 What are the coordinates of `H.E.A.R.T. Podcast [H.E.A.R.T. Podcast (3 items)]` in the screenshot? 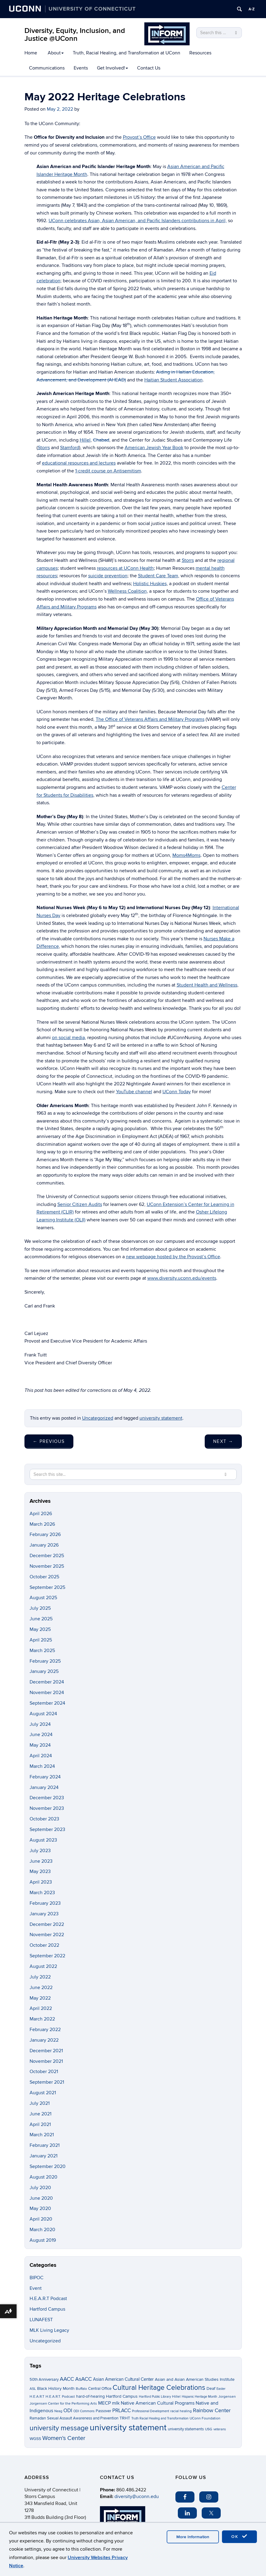 It's located at (60, 2396).